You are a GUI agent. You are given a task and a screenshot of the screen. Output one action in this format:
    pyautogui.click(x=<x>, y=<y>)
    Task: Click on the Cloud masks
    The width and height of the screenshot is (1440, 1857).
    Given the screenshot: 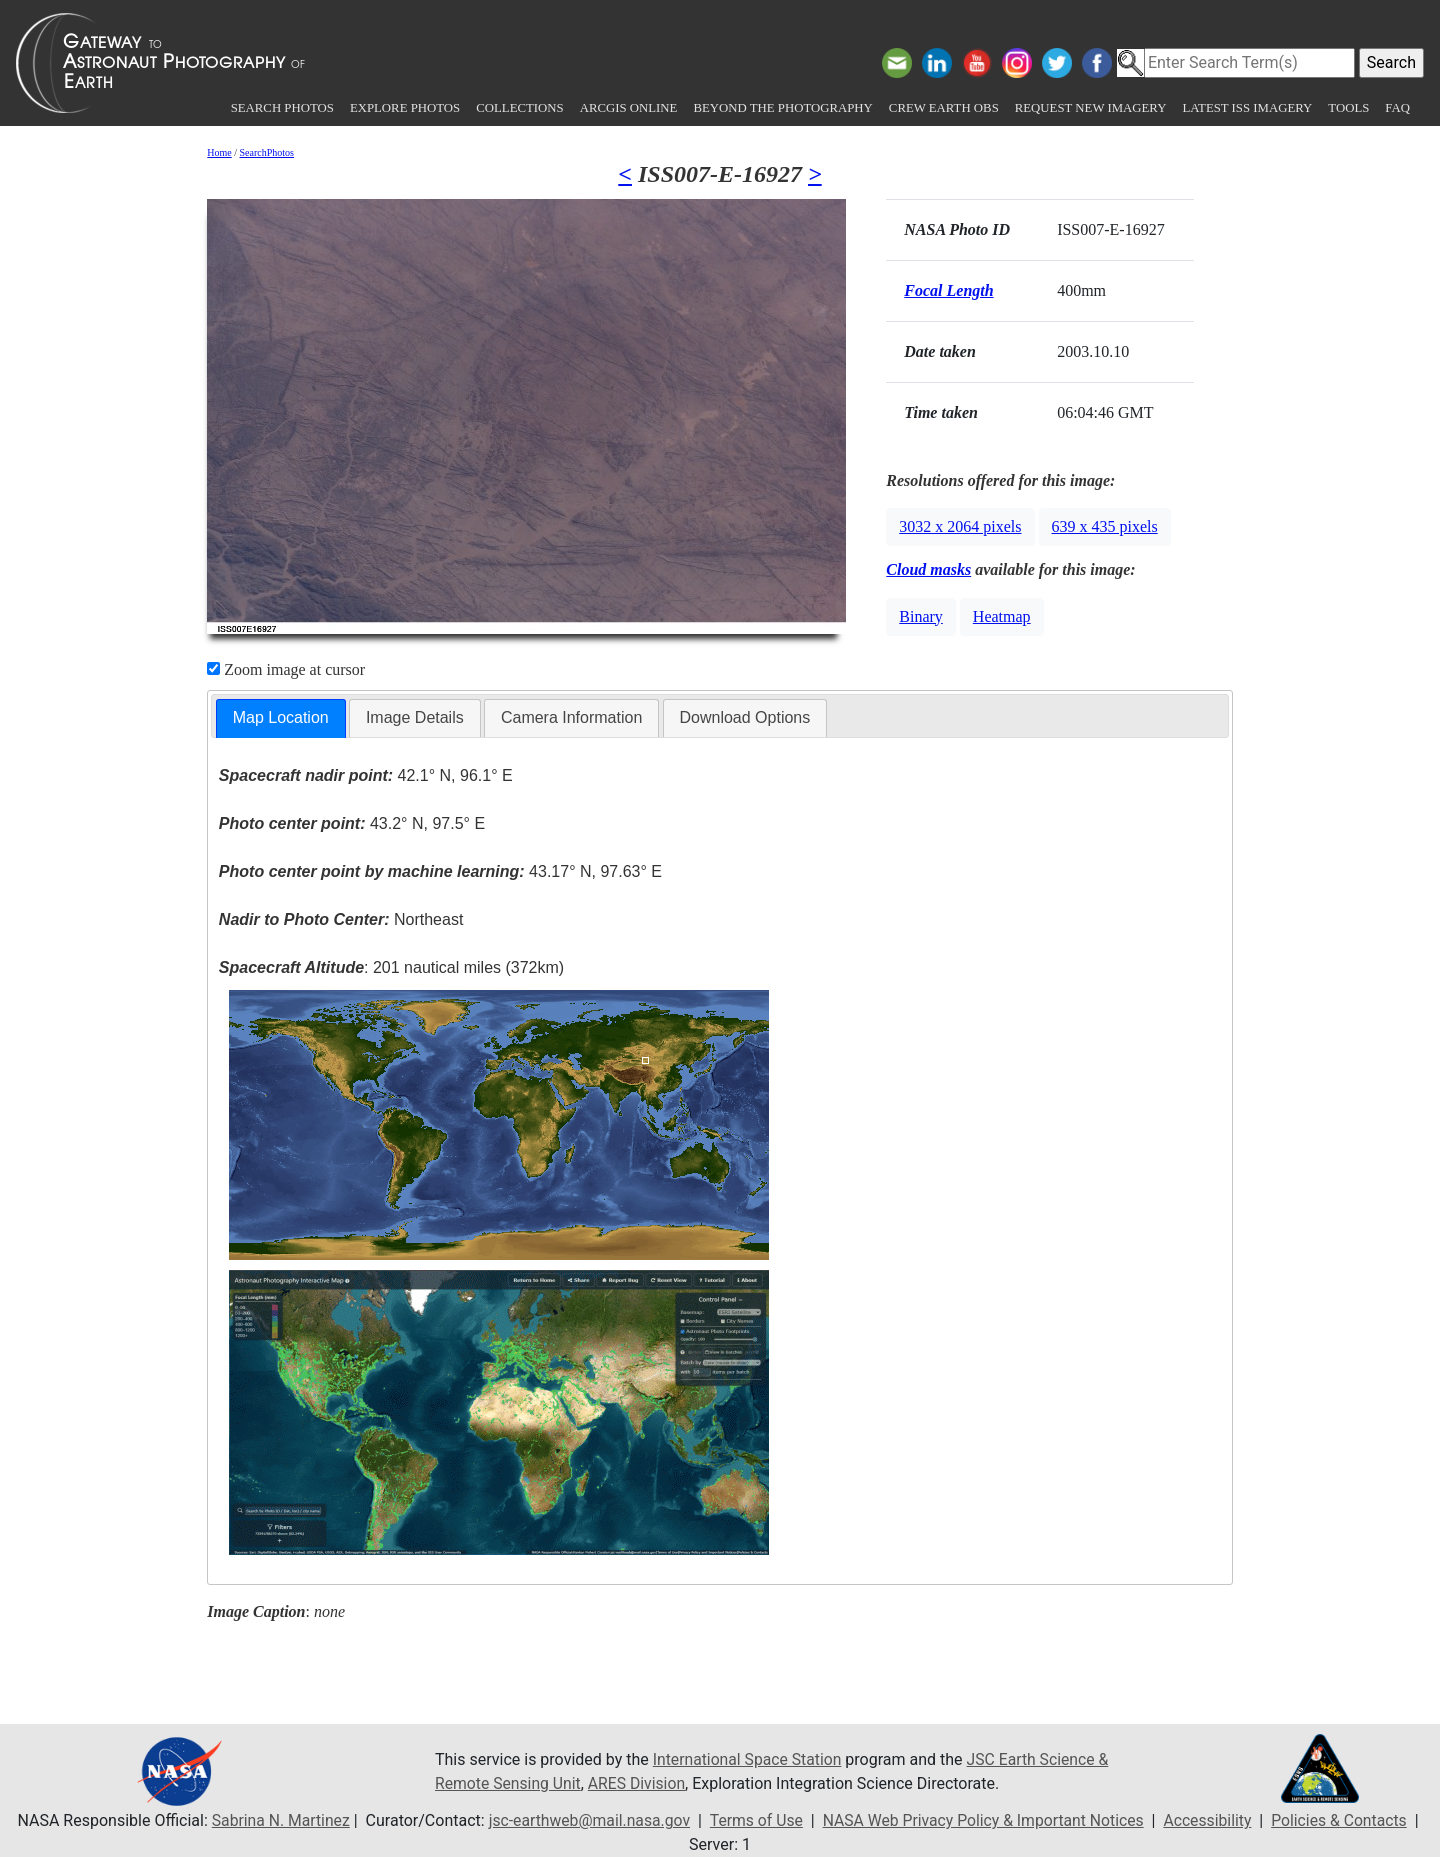 What is the action you would take?
    pyautogui.click(x=928, y=569)
    